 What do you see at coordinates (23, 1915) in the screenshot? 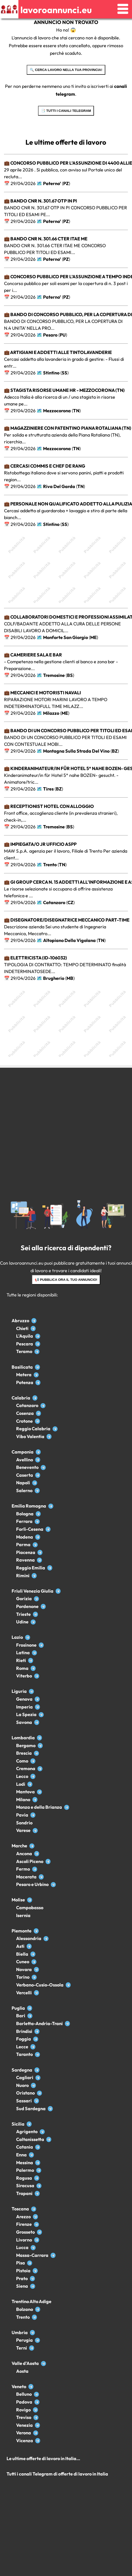
I see `Isernia` at bounding box center [23, 1915].